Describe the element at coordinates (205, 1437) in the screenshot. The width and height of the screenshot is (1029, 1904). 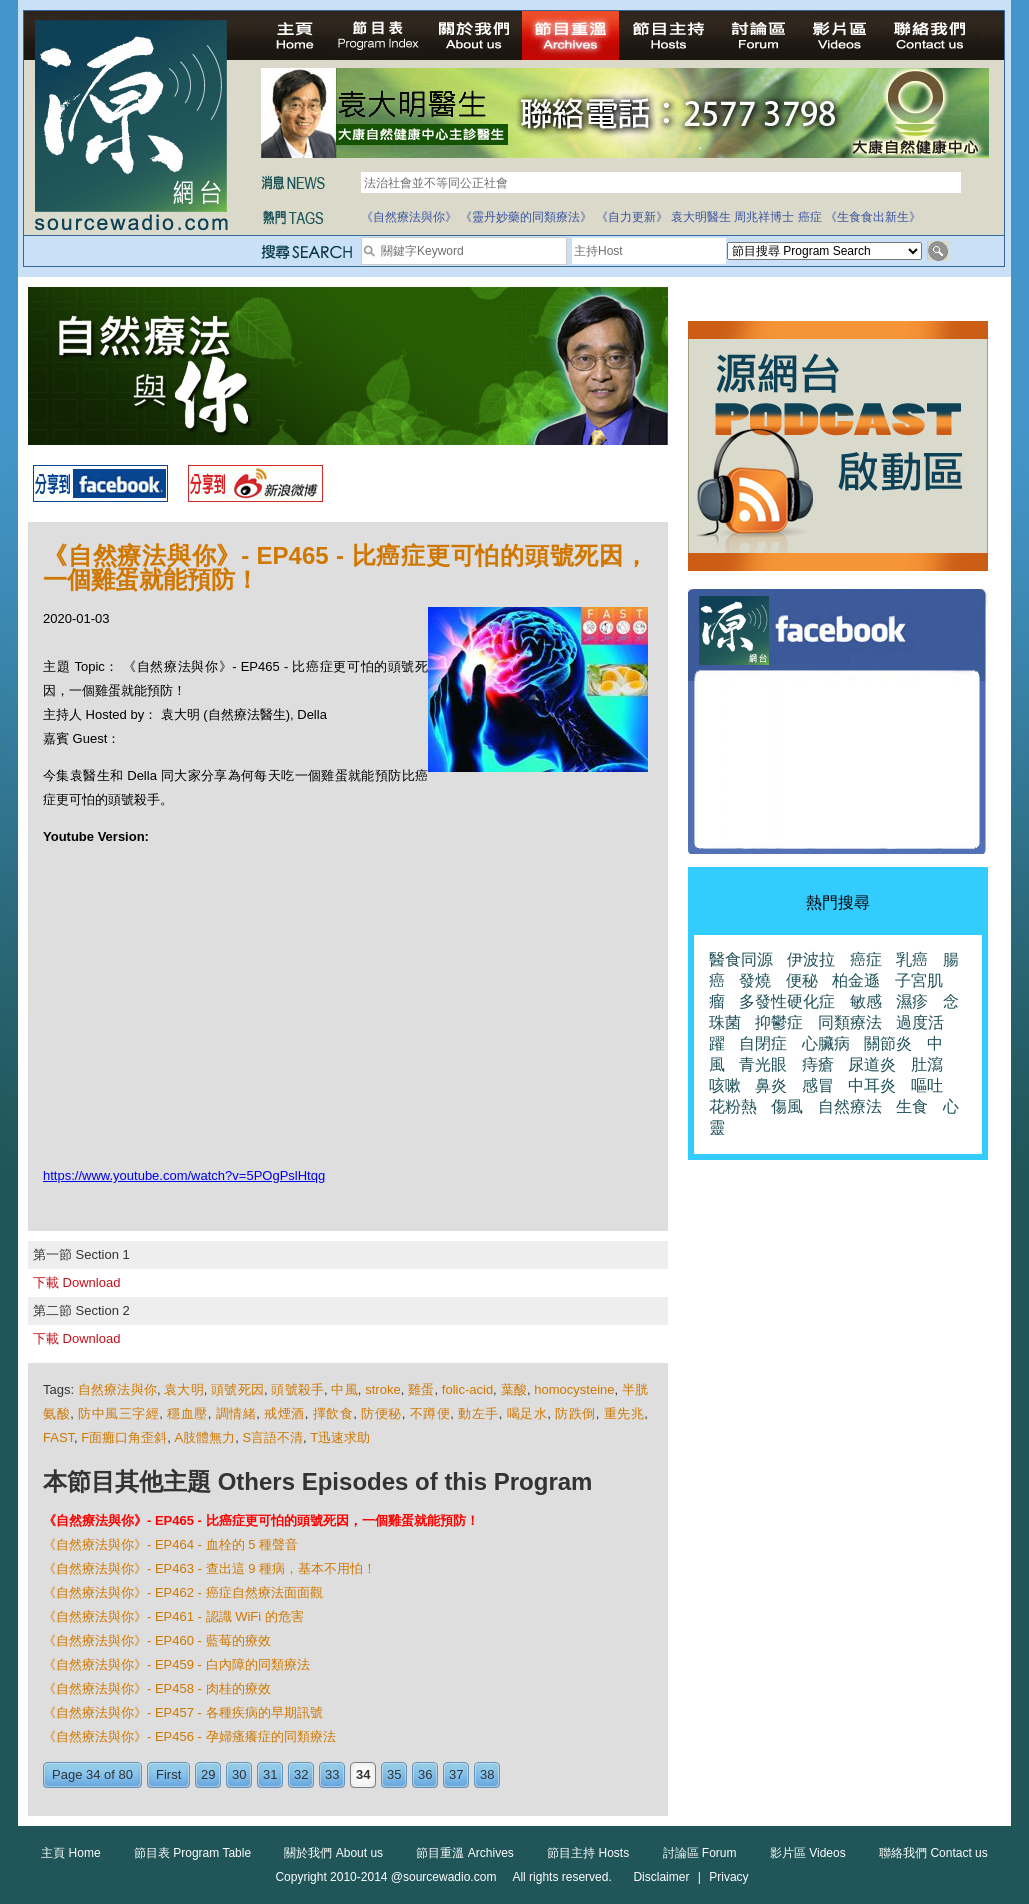
I see `A肢體無力` at that location.